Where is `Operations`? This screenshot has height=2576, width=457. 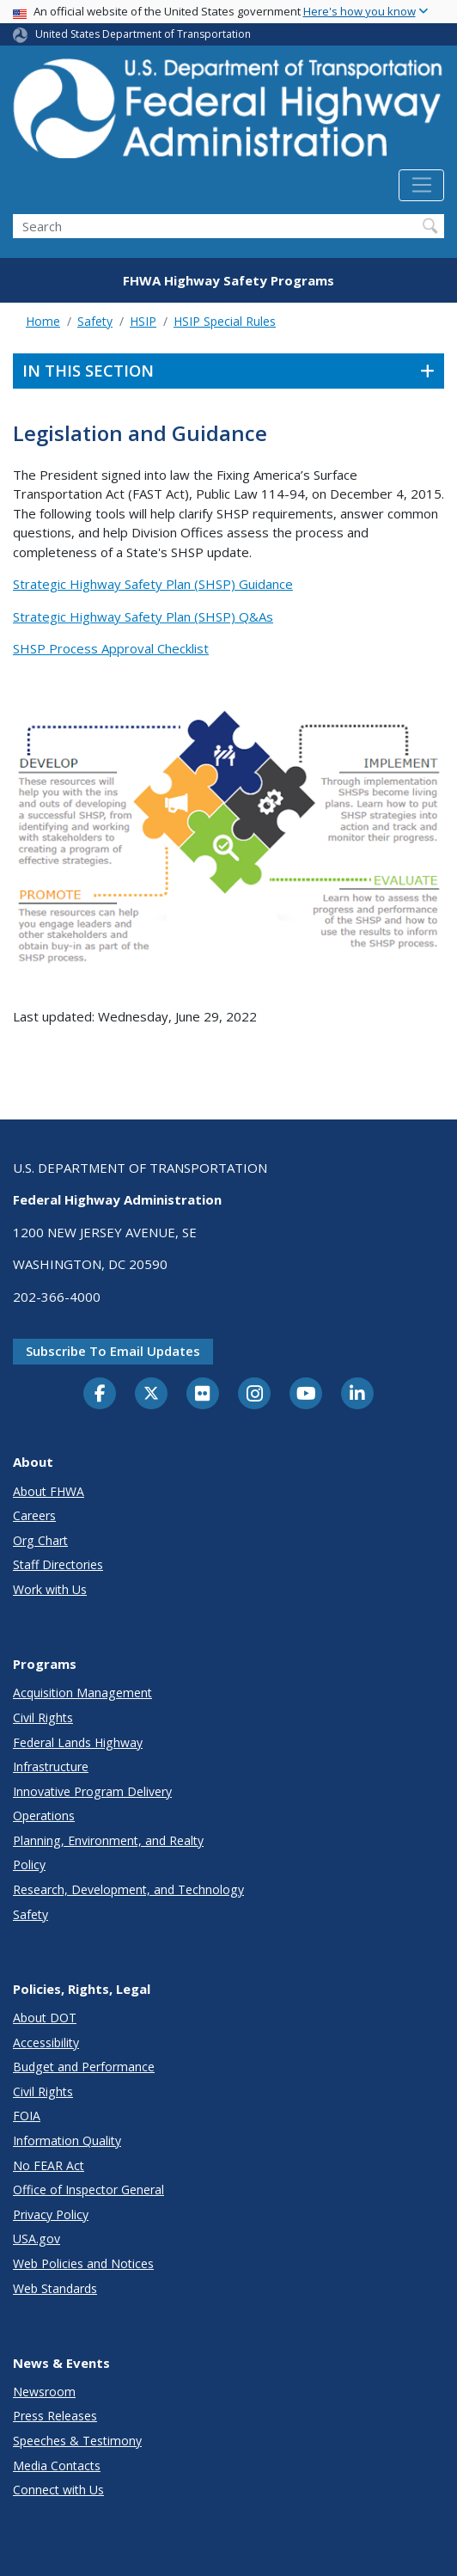
Operations is located at coordinates (44, 1815).